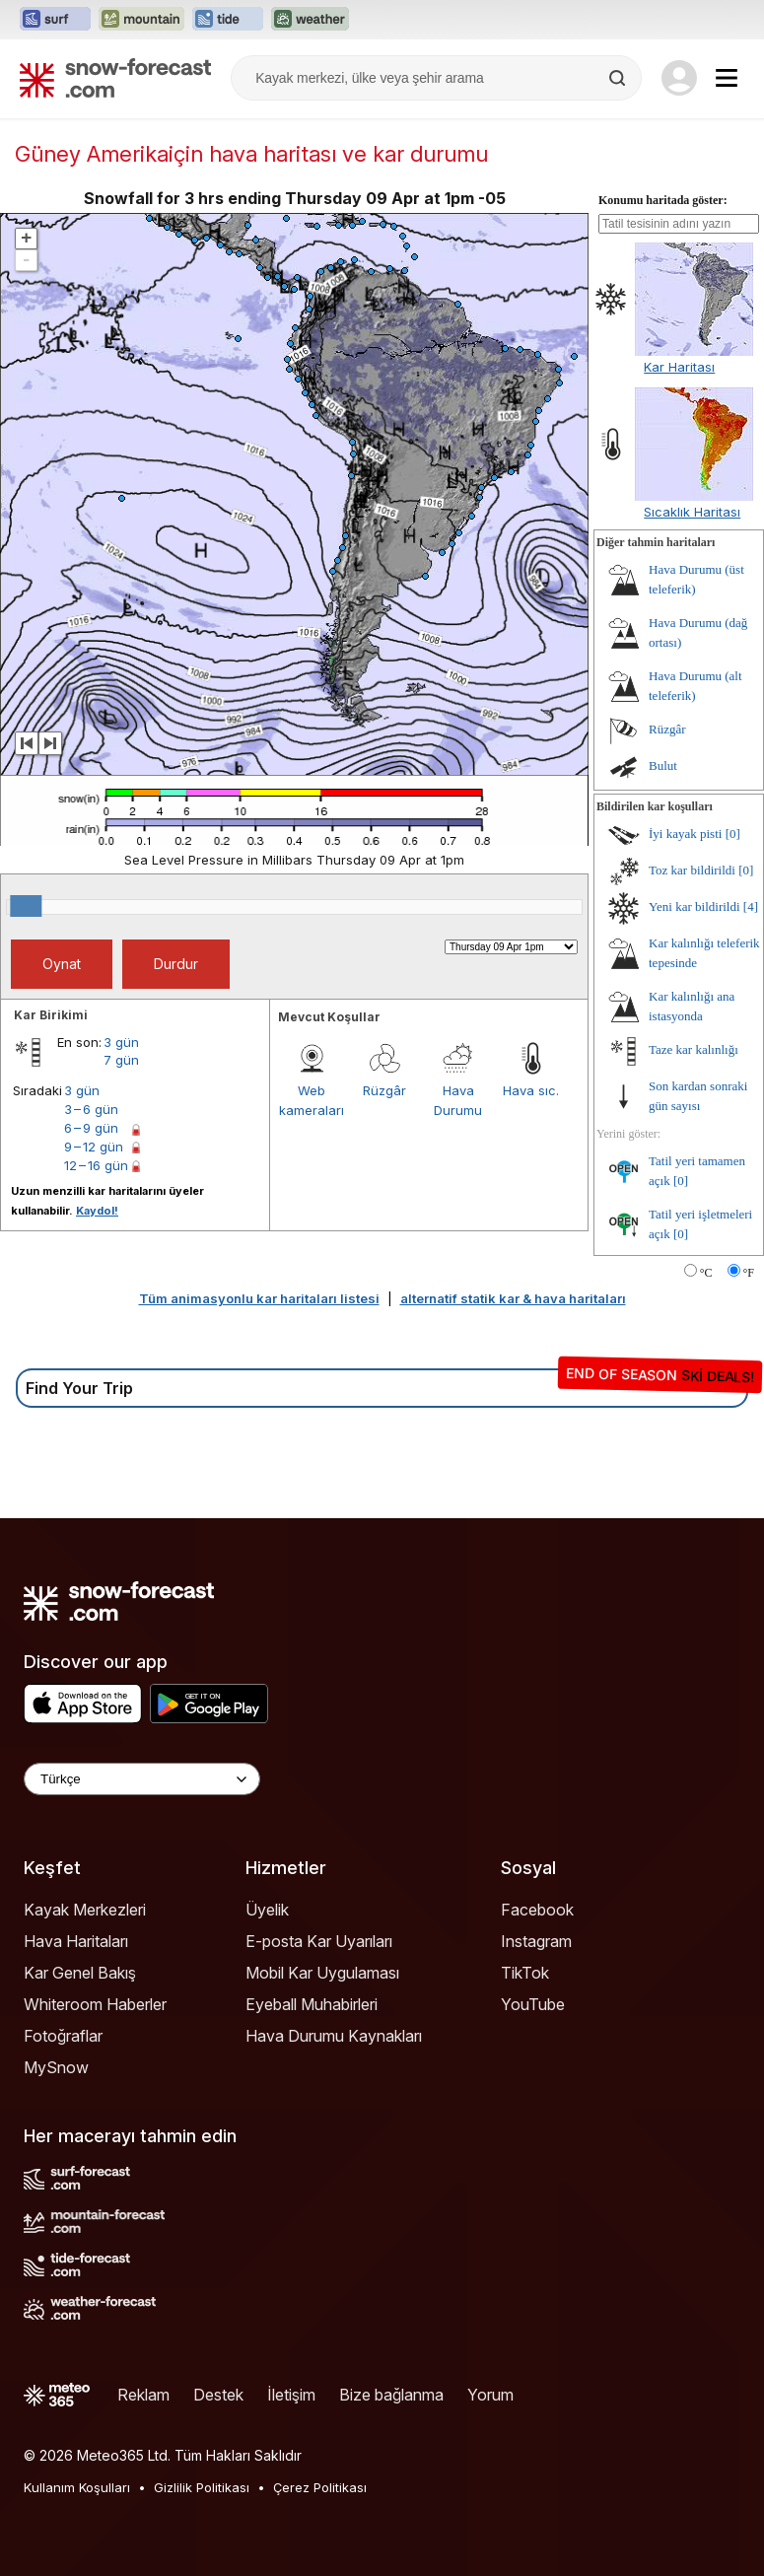  Describe the element at coordinates (525, 1973) in the screenshot. I see `TikTok` at that location.